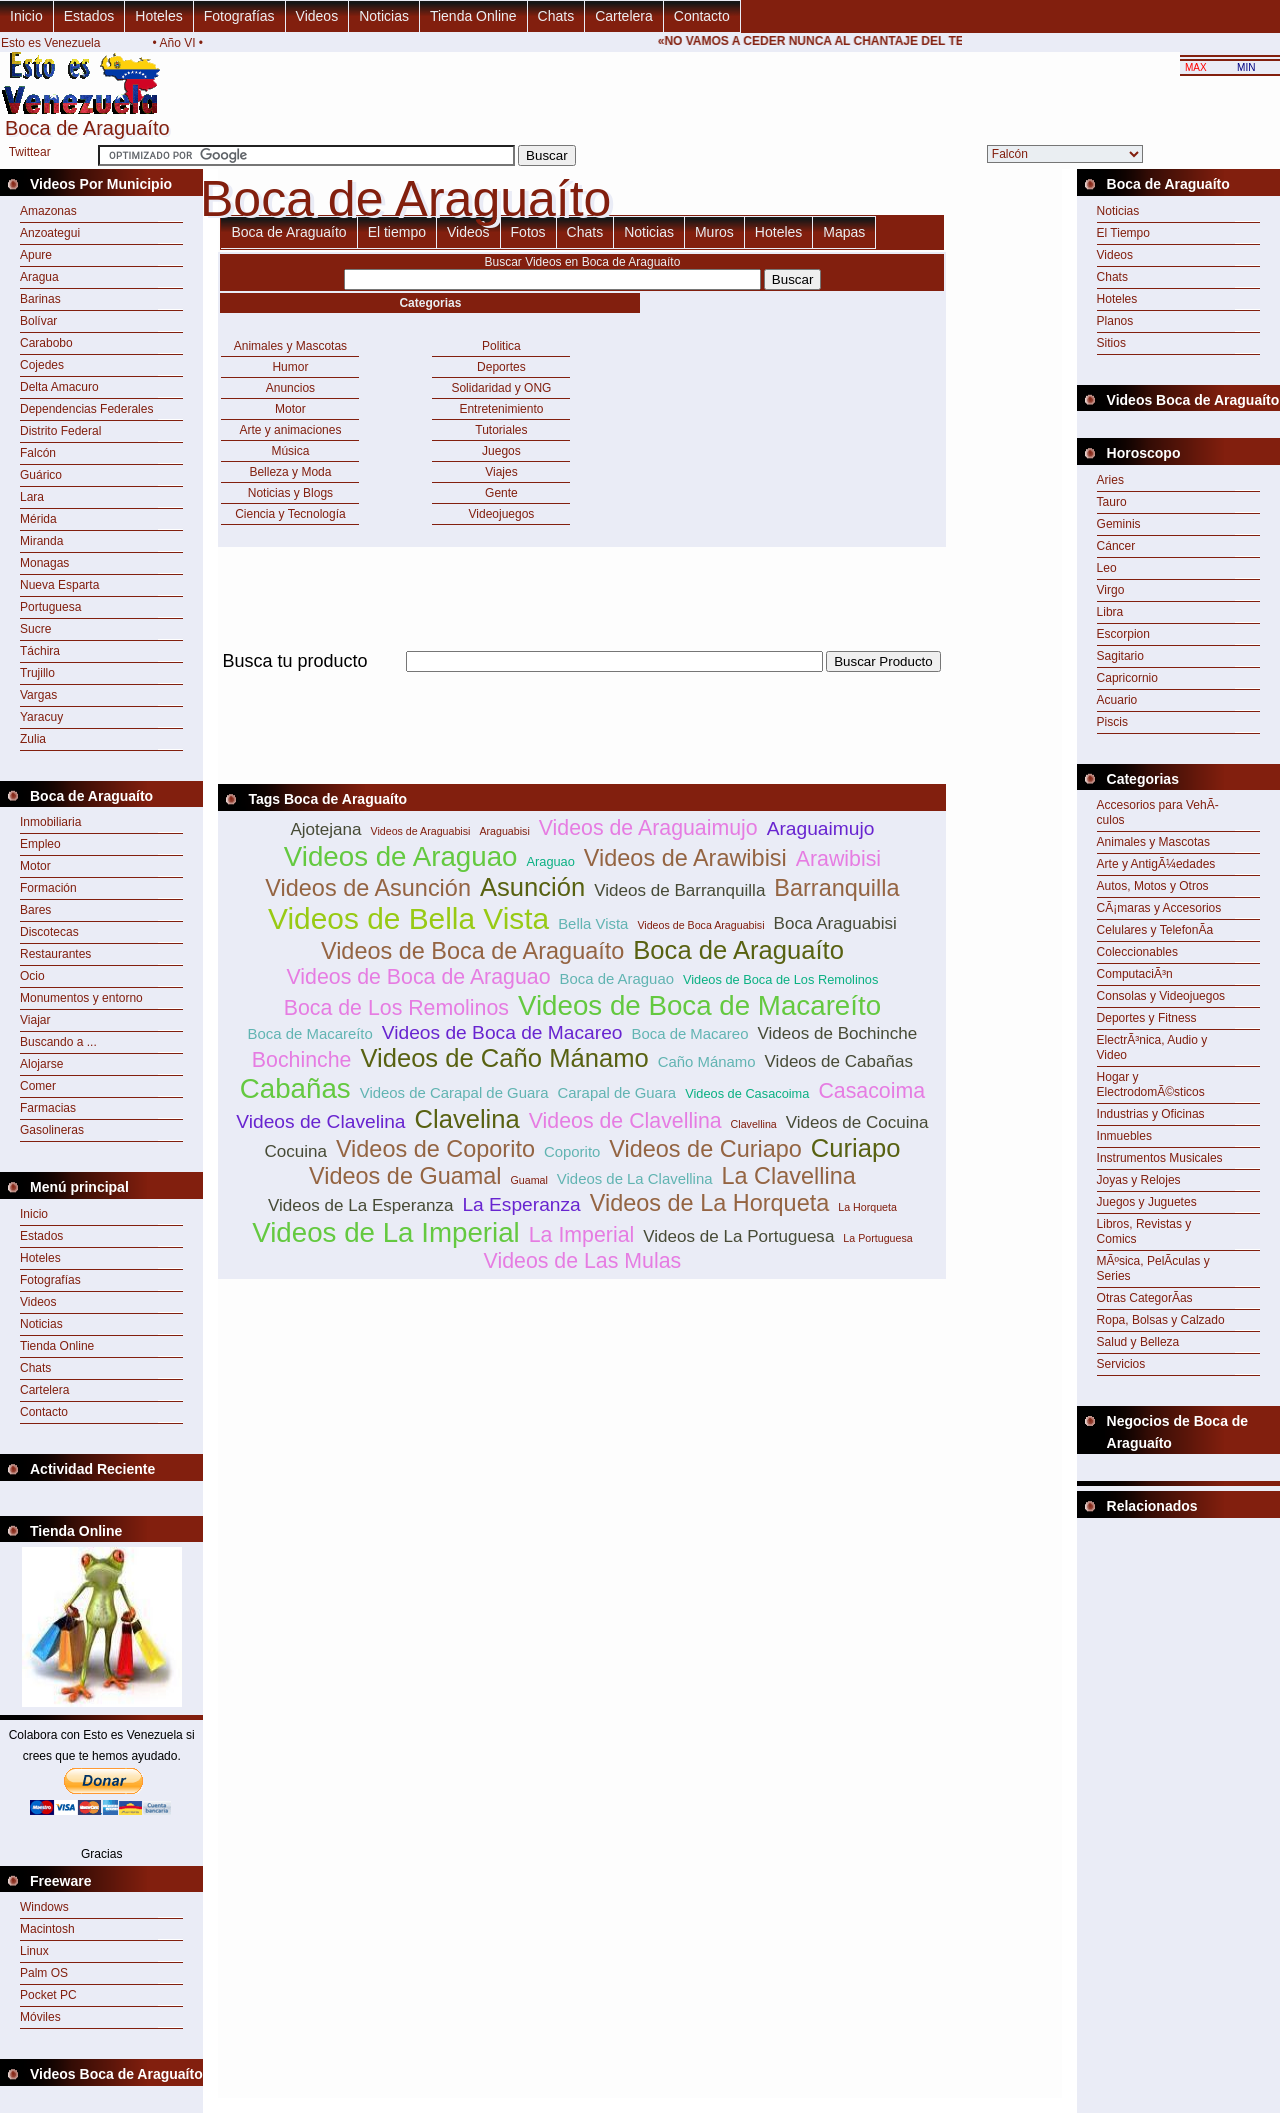 The height and width of the screenshot is (2113, 1280). I want to click on Cartelera, so click(624, 16).